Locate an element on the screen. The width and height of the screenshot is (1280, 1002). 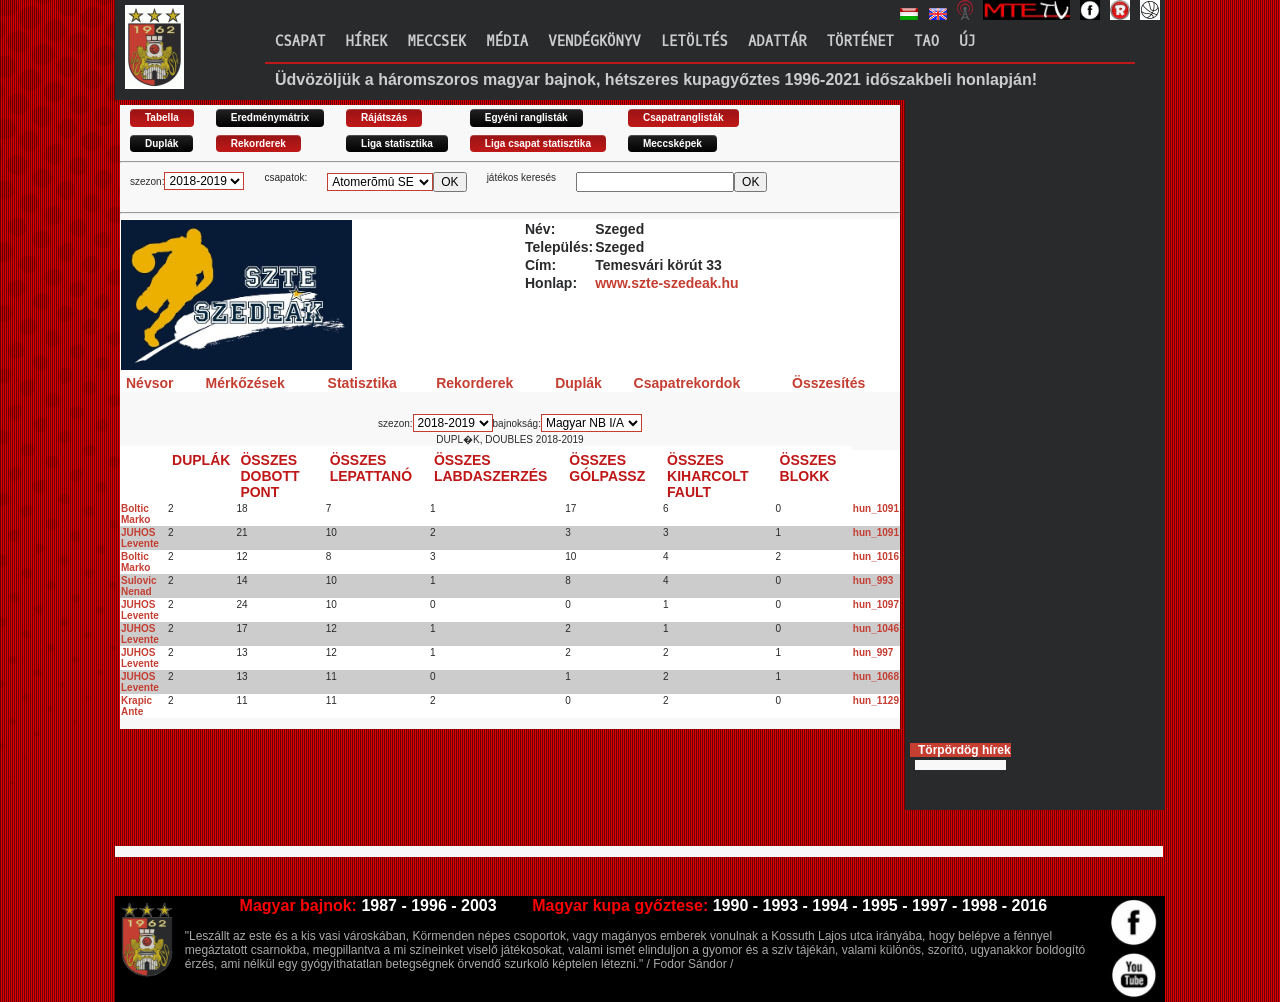
Tabella is located at coordinates (162, 117).